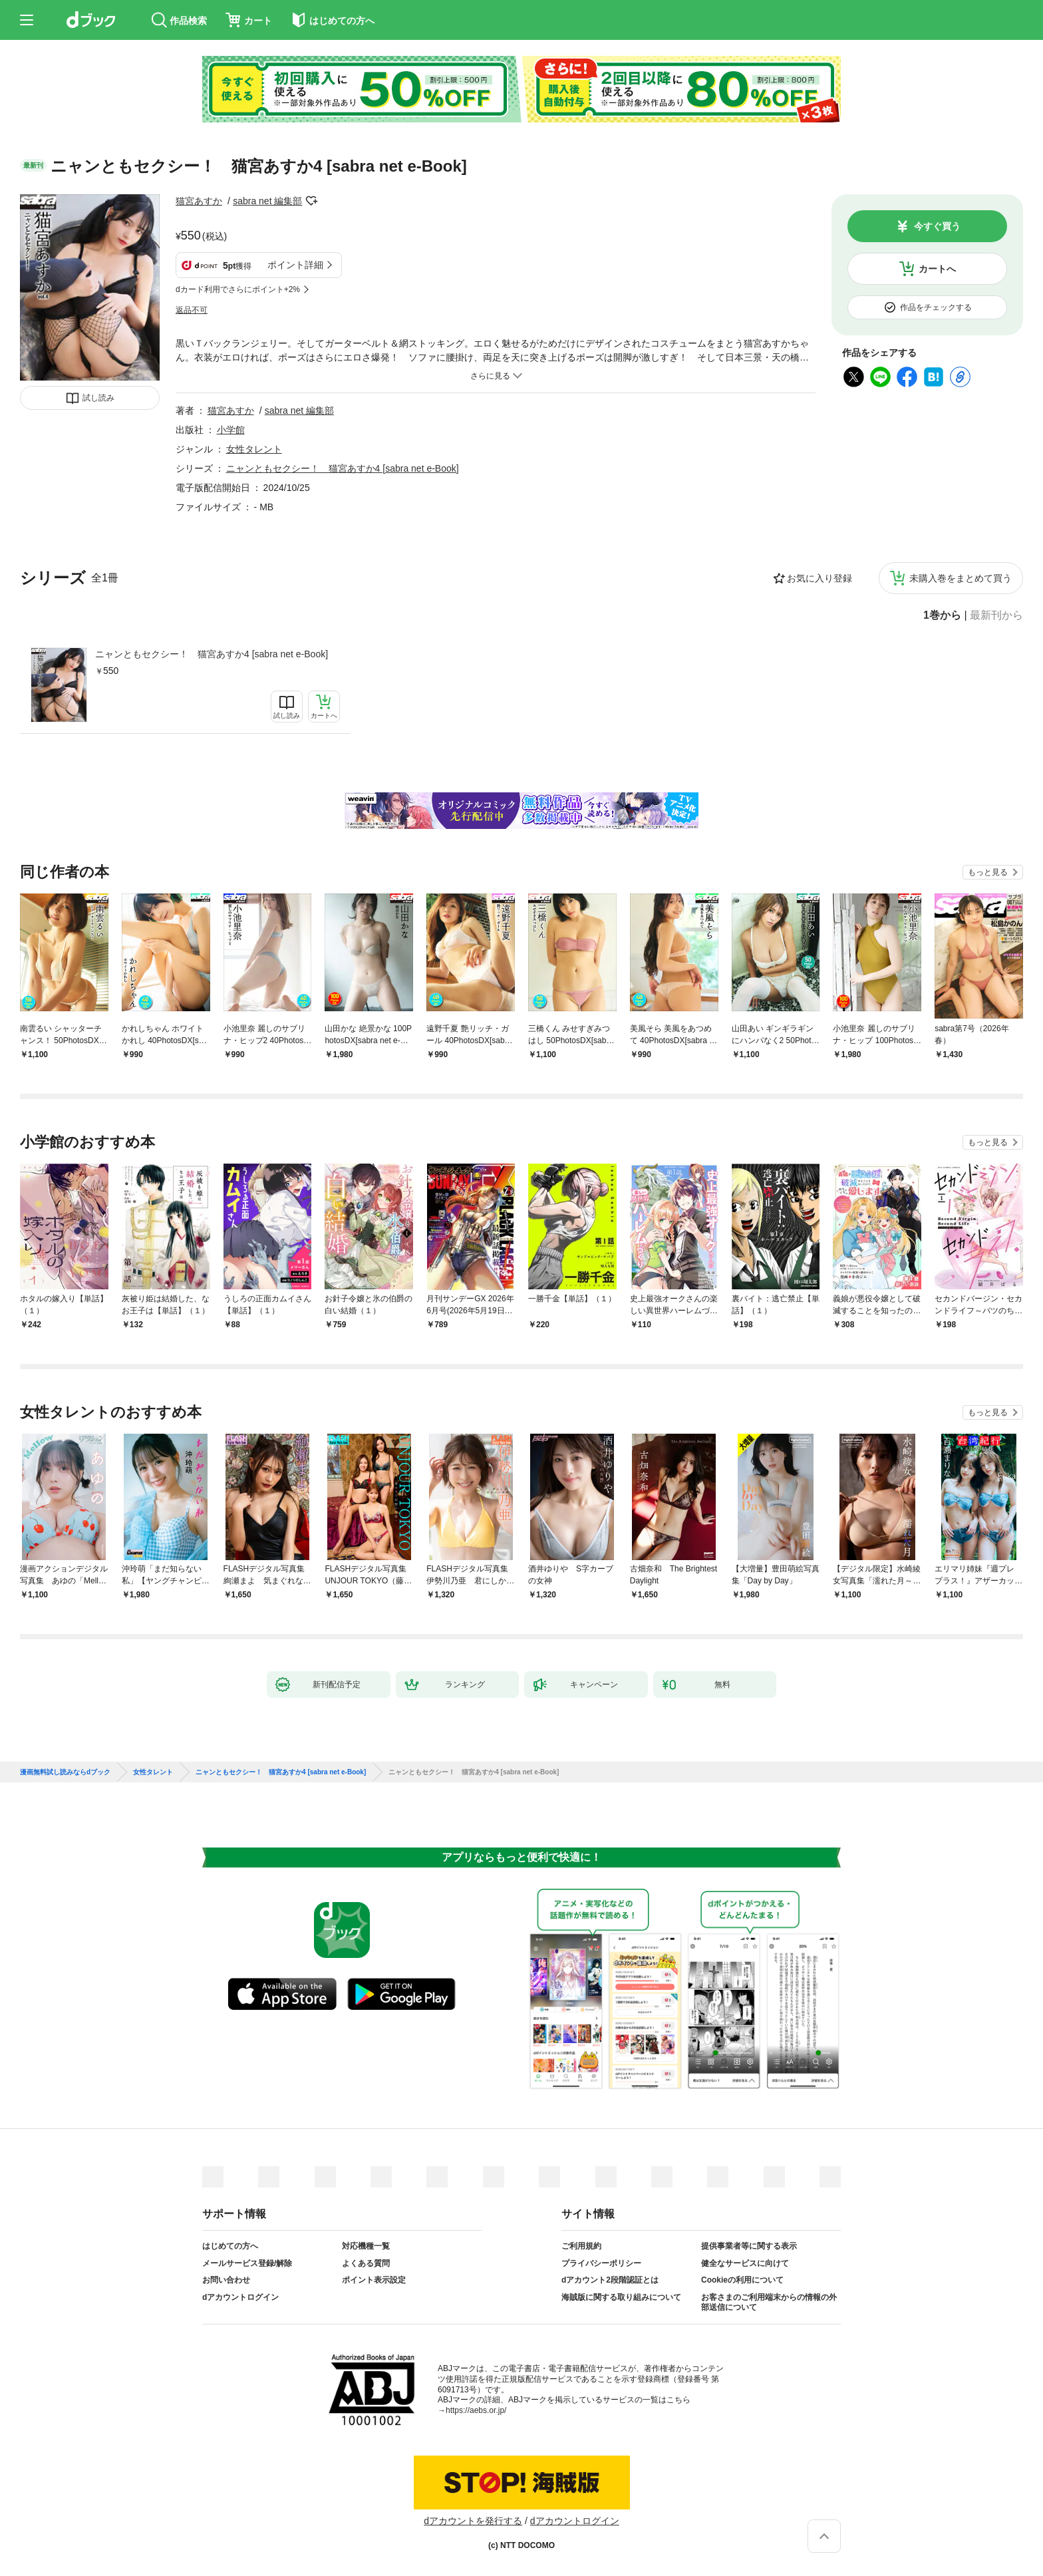 This screenshot has height=2576, width=1043. I want to click on dアカウントログイン, so click(240, 2297).